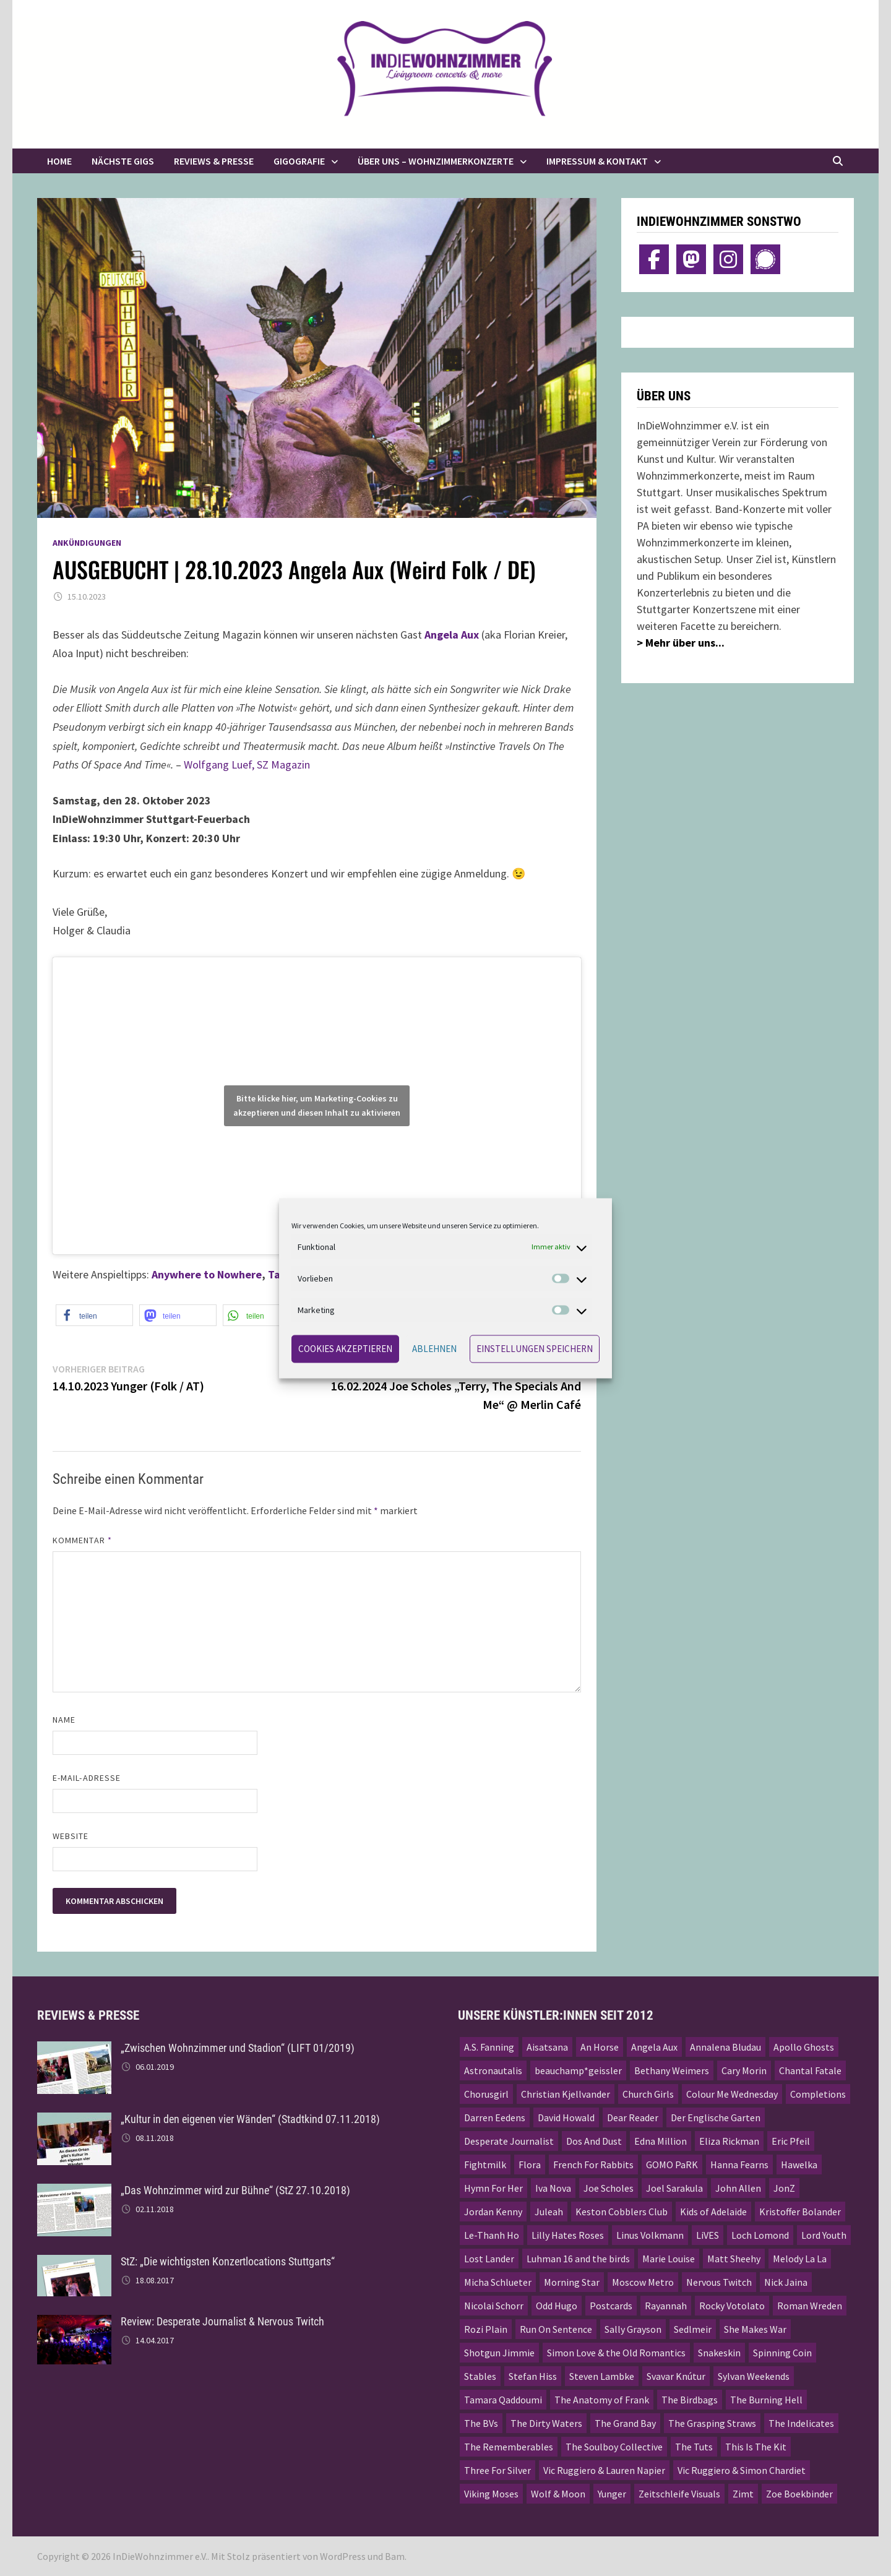 This screenshot has height=2576, width=891. I want to click on The Burning Hell, so click(766, 2399).